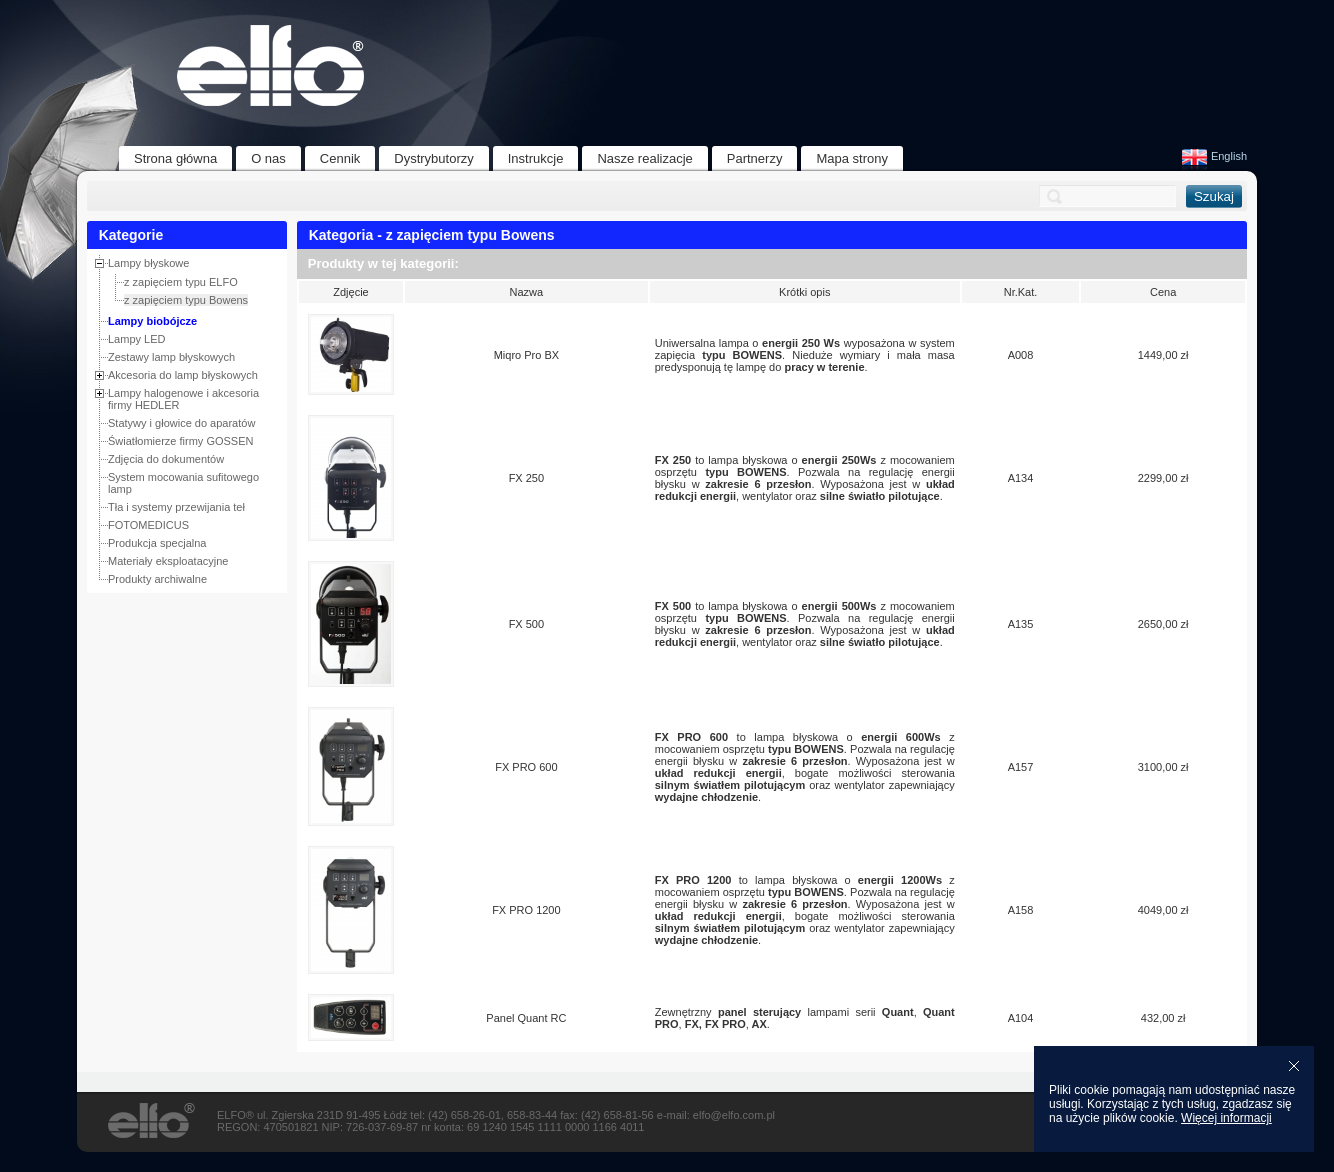 The width and height of the screenshot is (1334, 1172). Describe the element at coordinates (180, 441) in the screenshot. I see `Światłomierze firmy GOSSEN` at that location.